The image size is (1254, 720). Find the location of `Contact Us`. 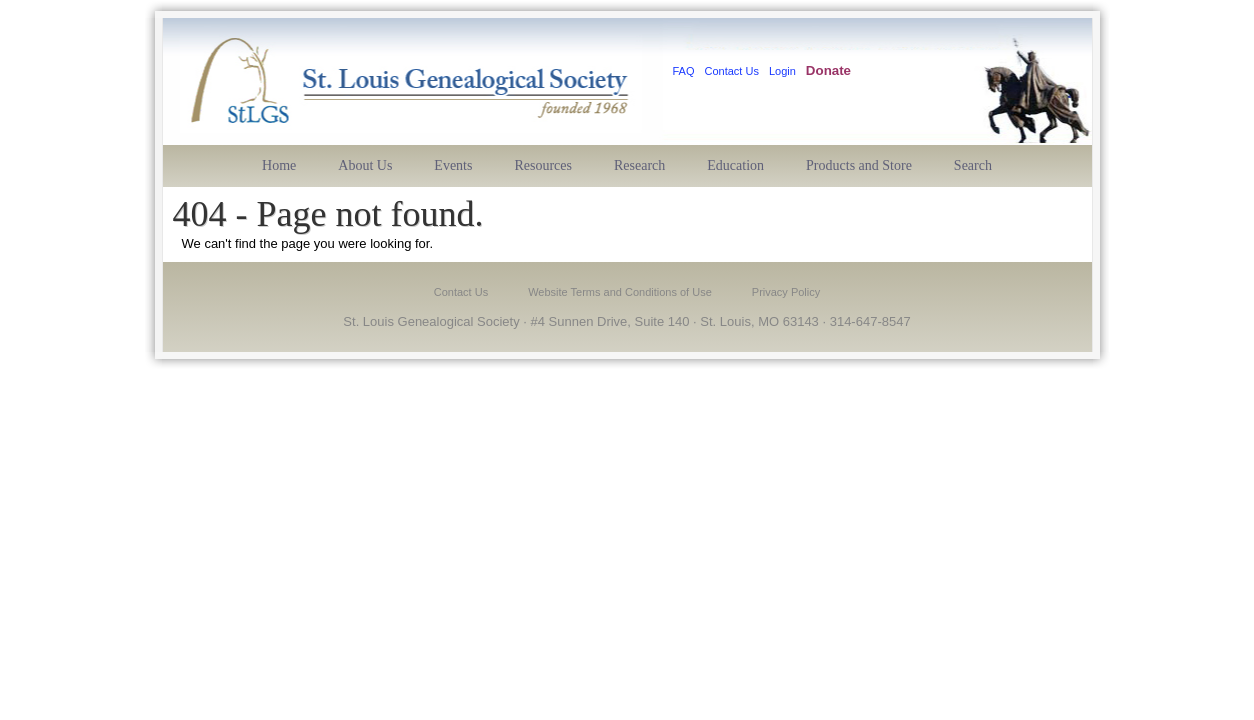

Contact Us is located at coordinates (732, 71).